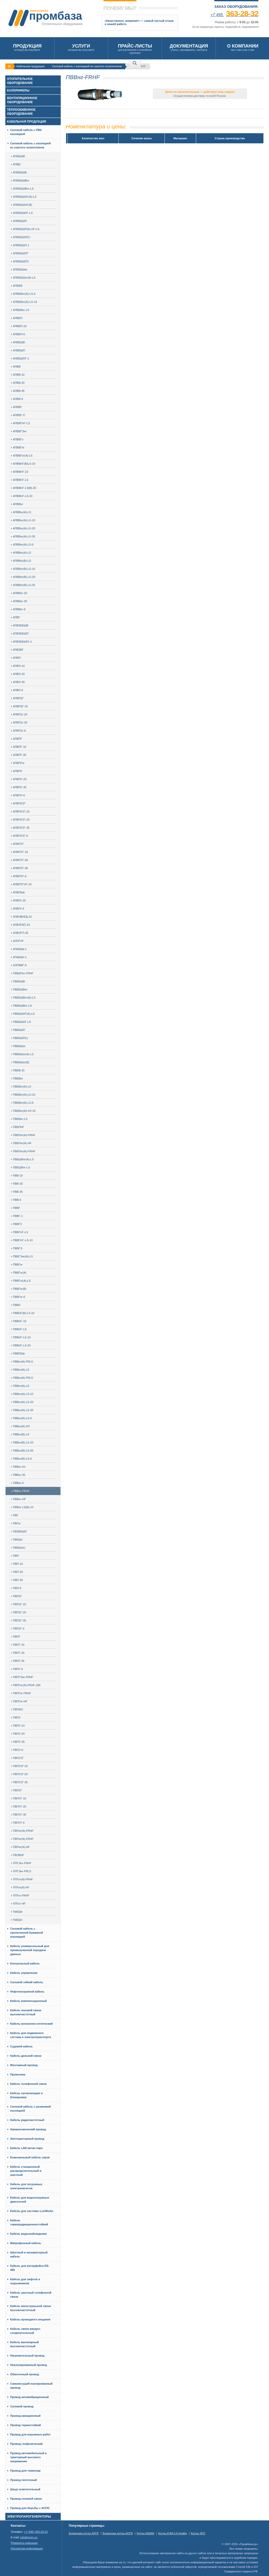 This screenshot has width=269, height=2576. What do you see at coordinates (27, 47) in the screenshot?
I see `которую вы покупаете` at bounding box center [27, 47].